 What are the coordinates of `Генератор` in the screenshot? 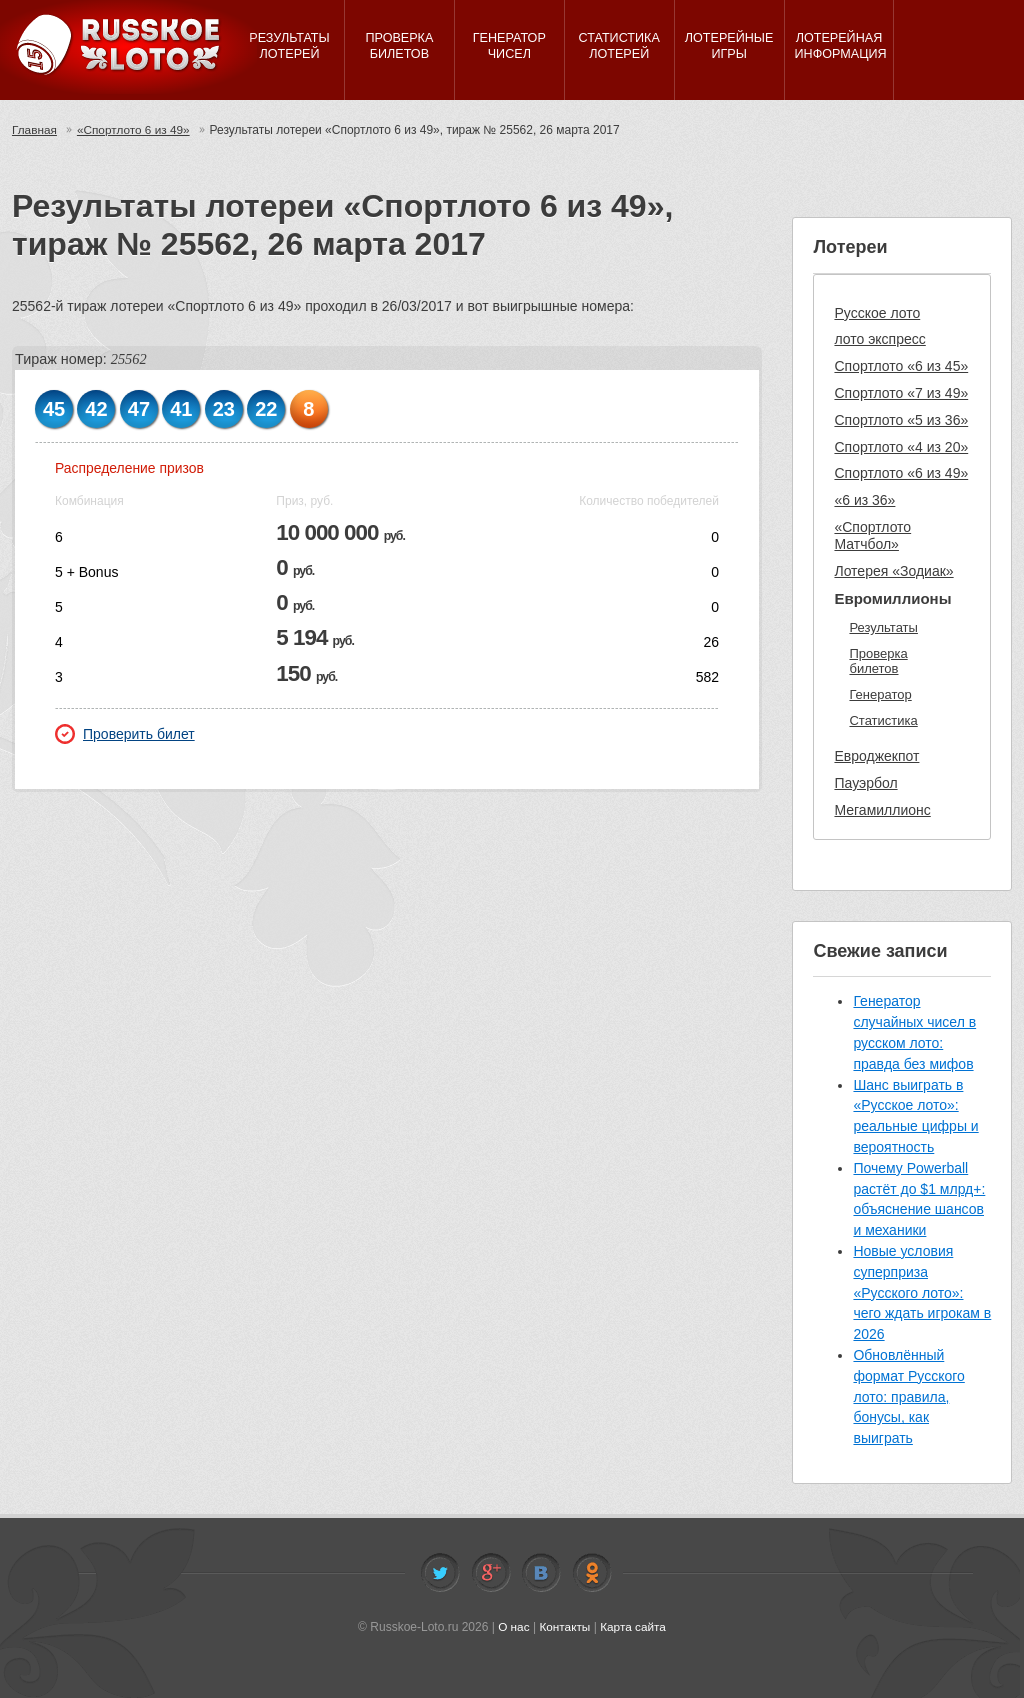 It's located at (880, 694).